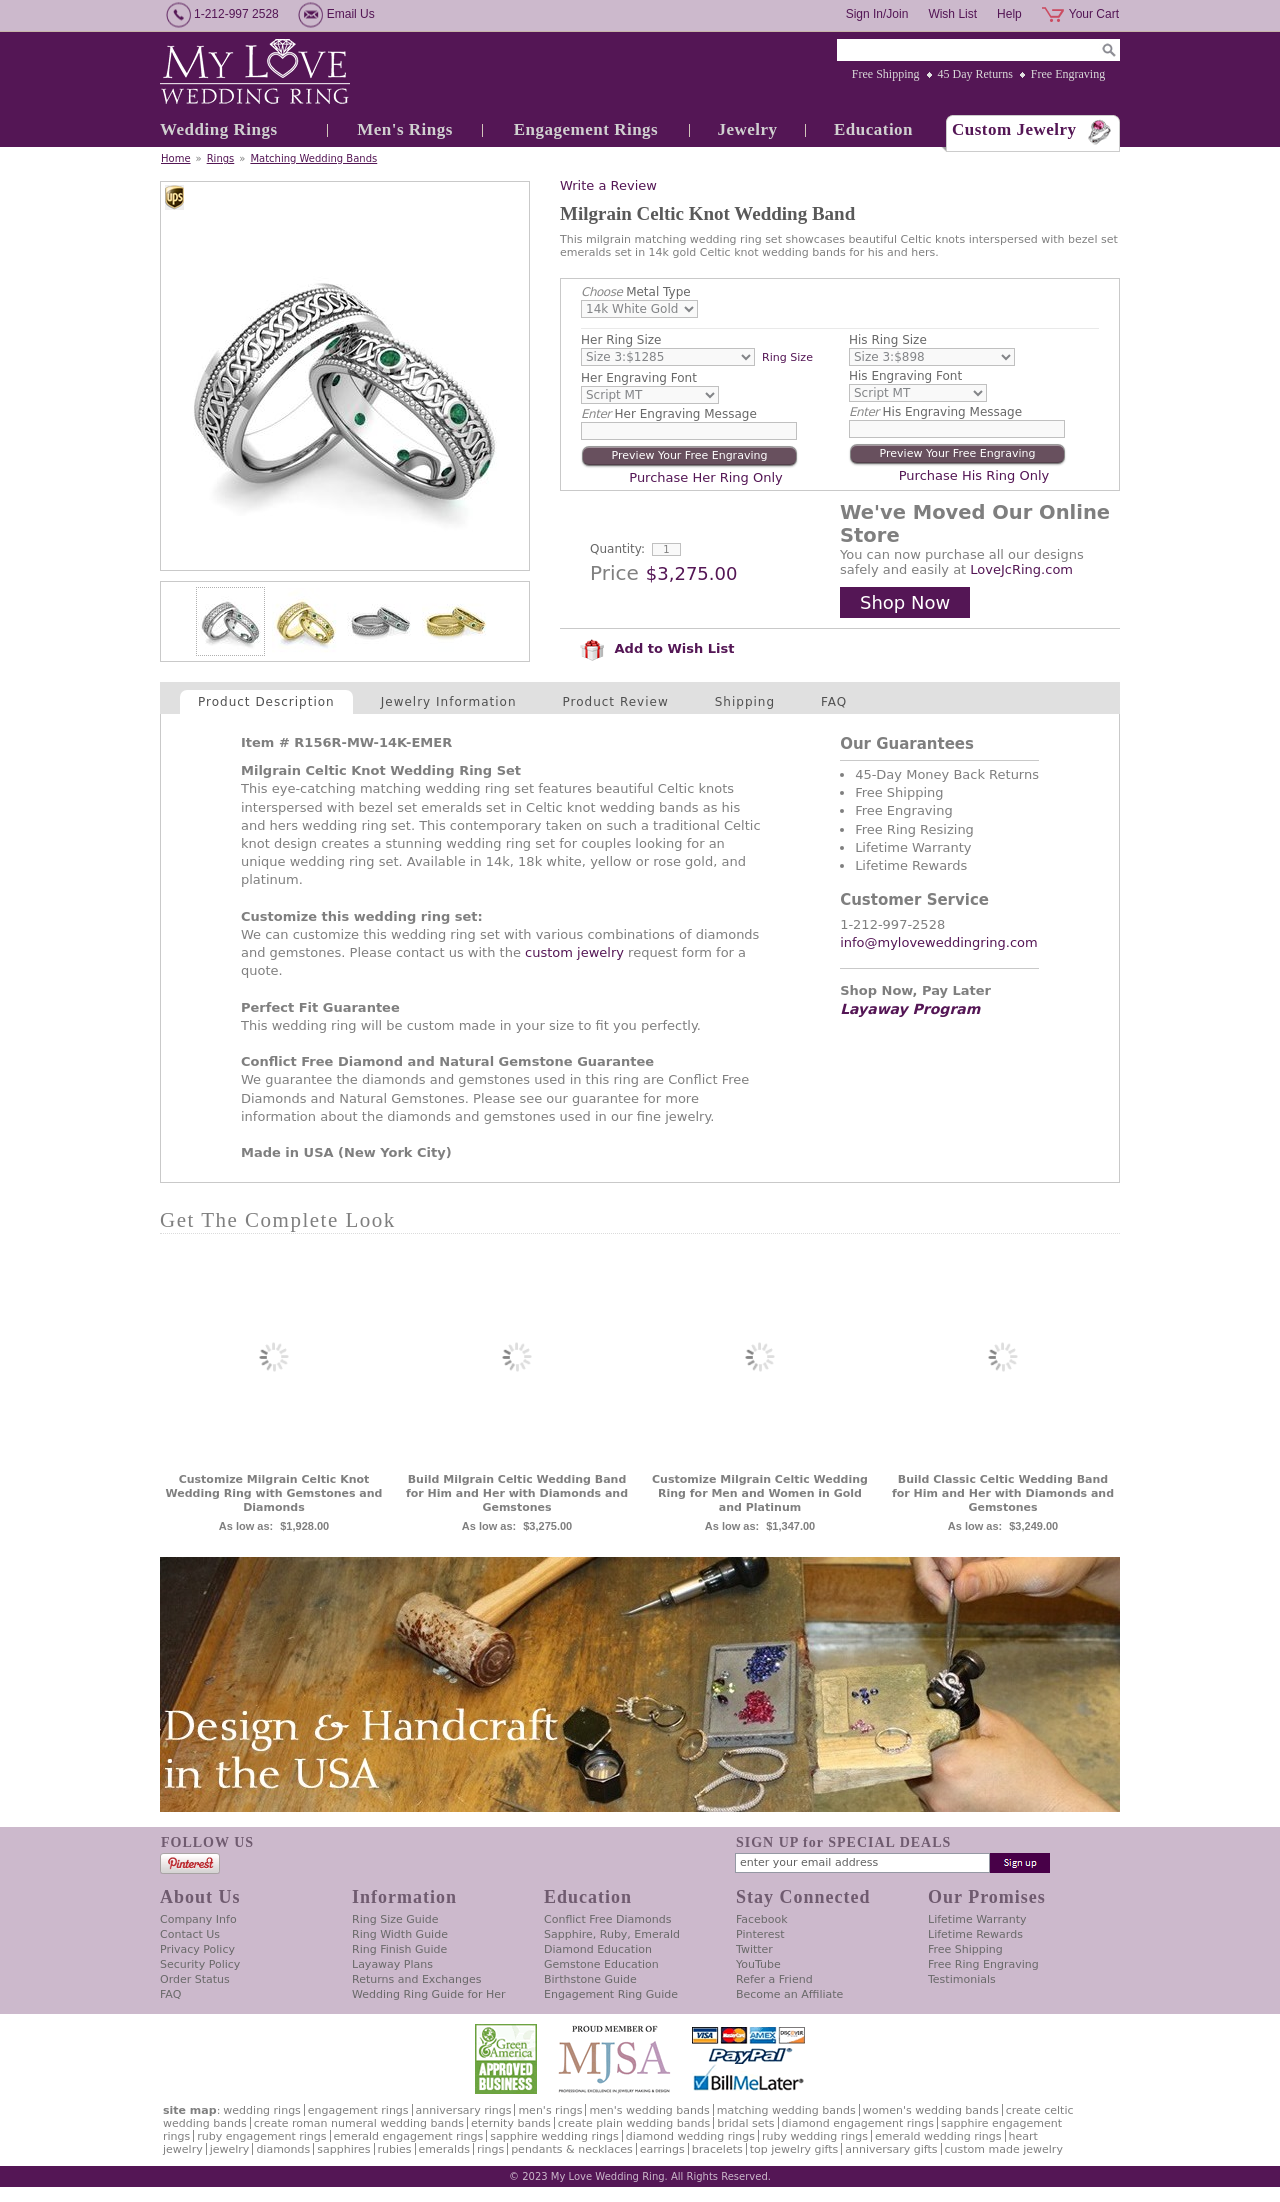  Describe the element at coordinates (657, 648) in the screenshot. I see `Add to Wish List` at that location.